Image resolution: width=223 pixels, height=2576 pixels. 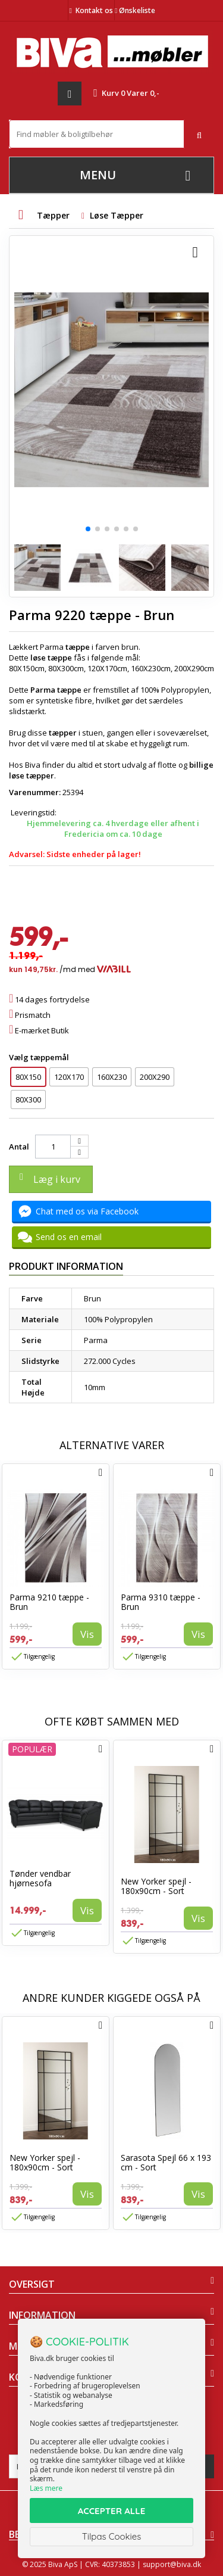 I want to click on Antal, so click(x=19, y=1146).